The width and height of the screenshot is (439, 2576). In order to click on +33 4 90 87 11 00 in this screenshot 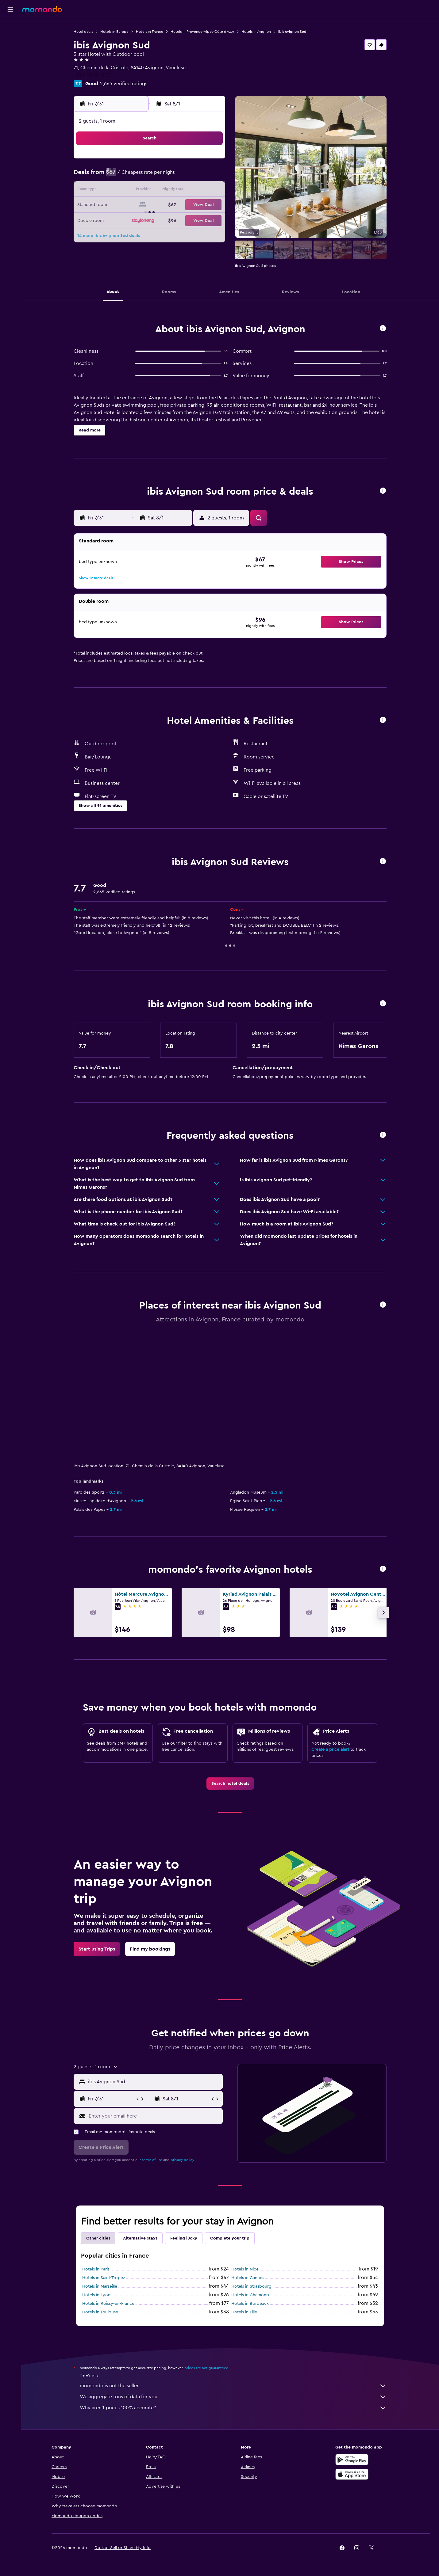, I will do `click(93, 75)`.